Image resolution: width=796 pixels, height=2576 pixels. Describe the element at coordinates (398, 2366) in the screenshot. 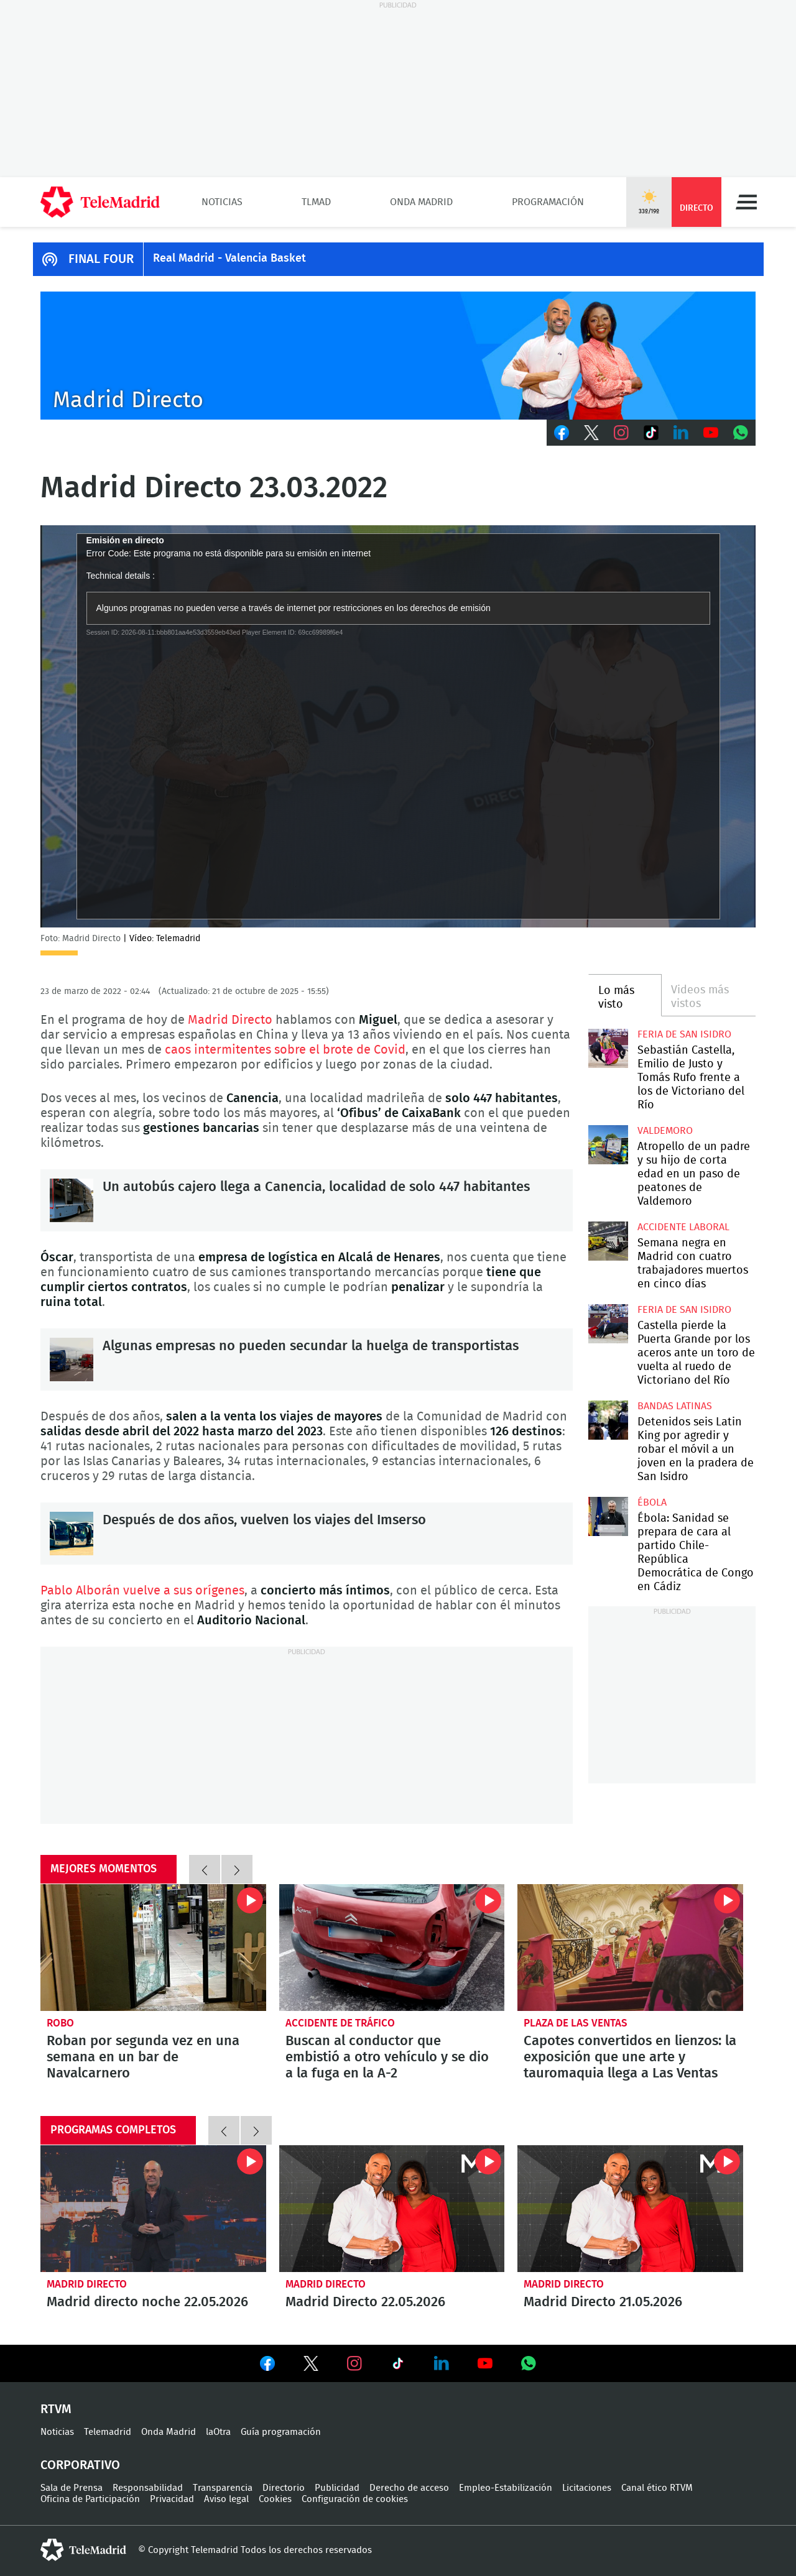

I see `Ver en TikTok` at that location.